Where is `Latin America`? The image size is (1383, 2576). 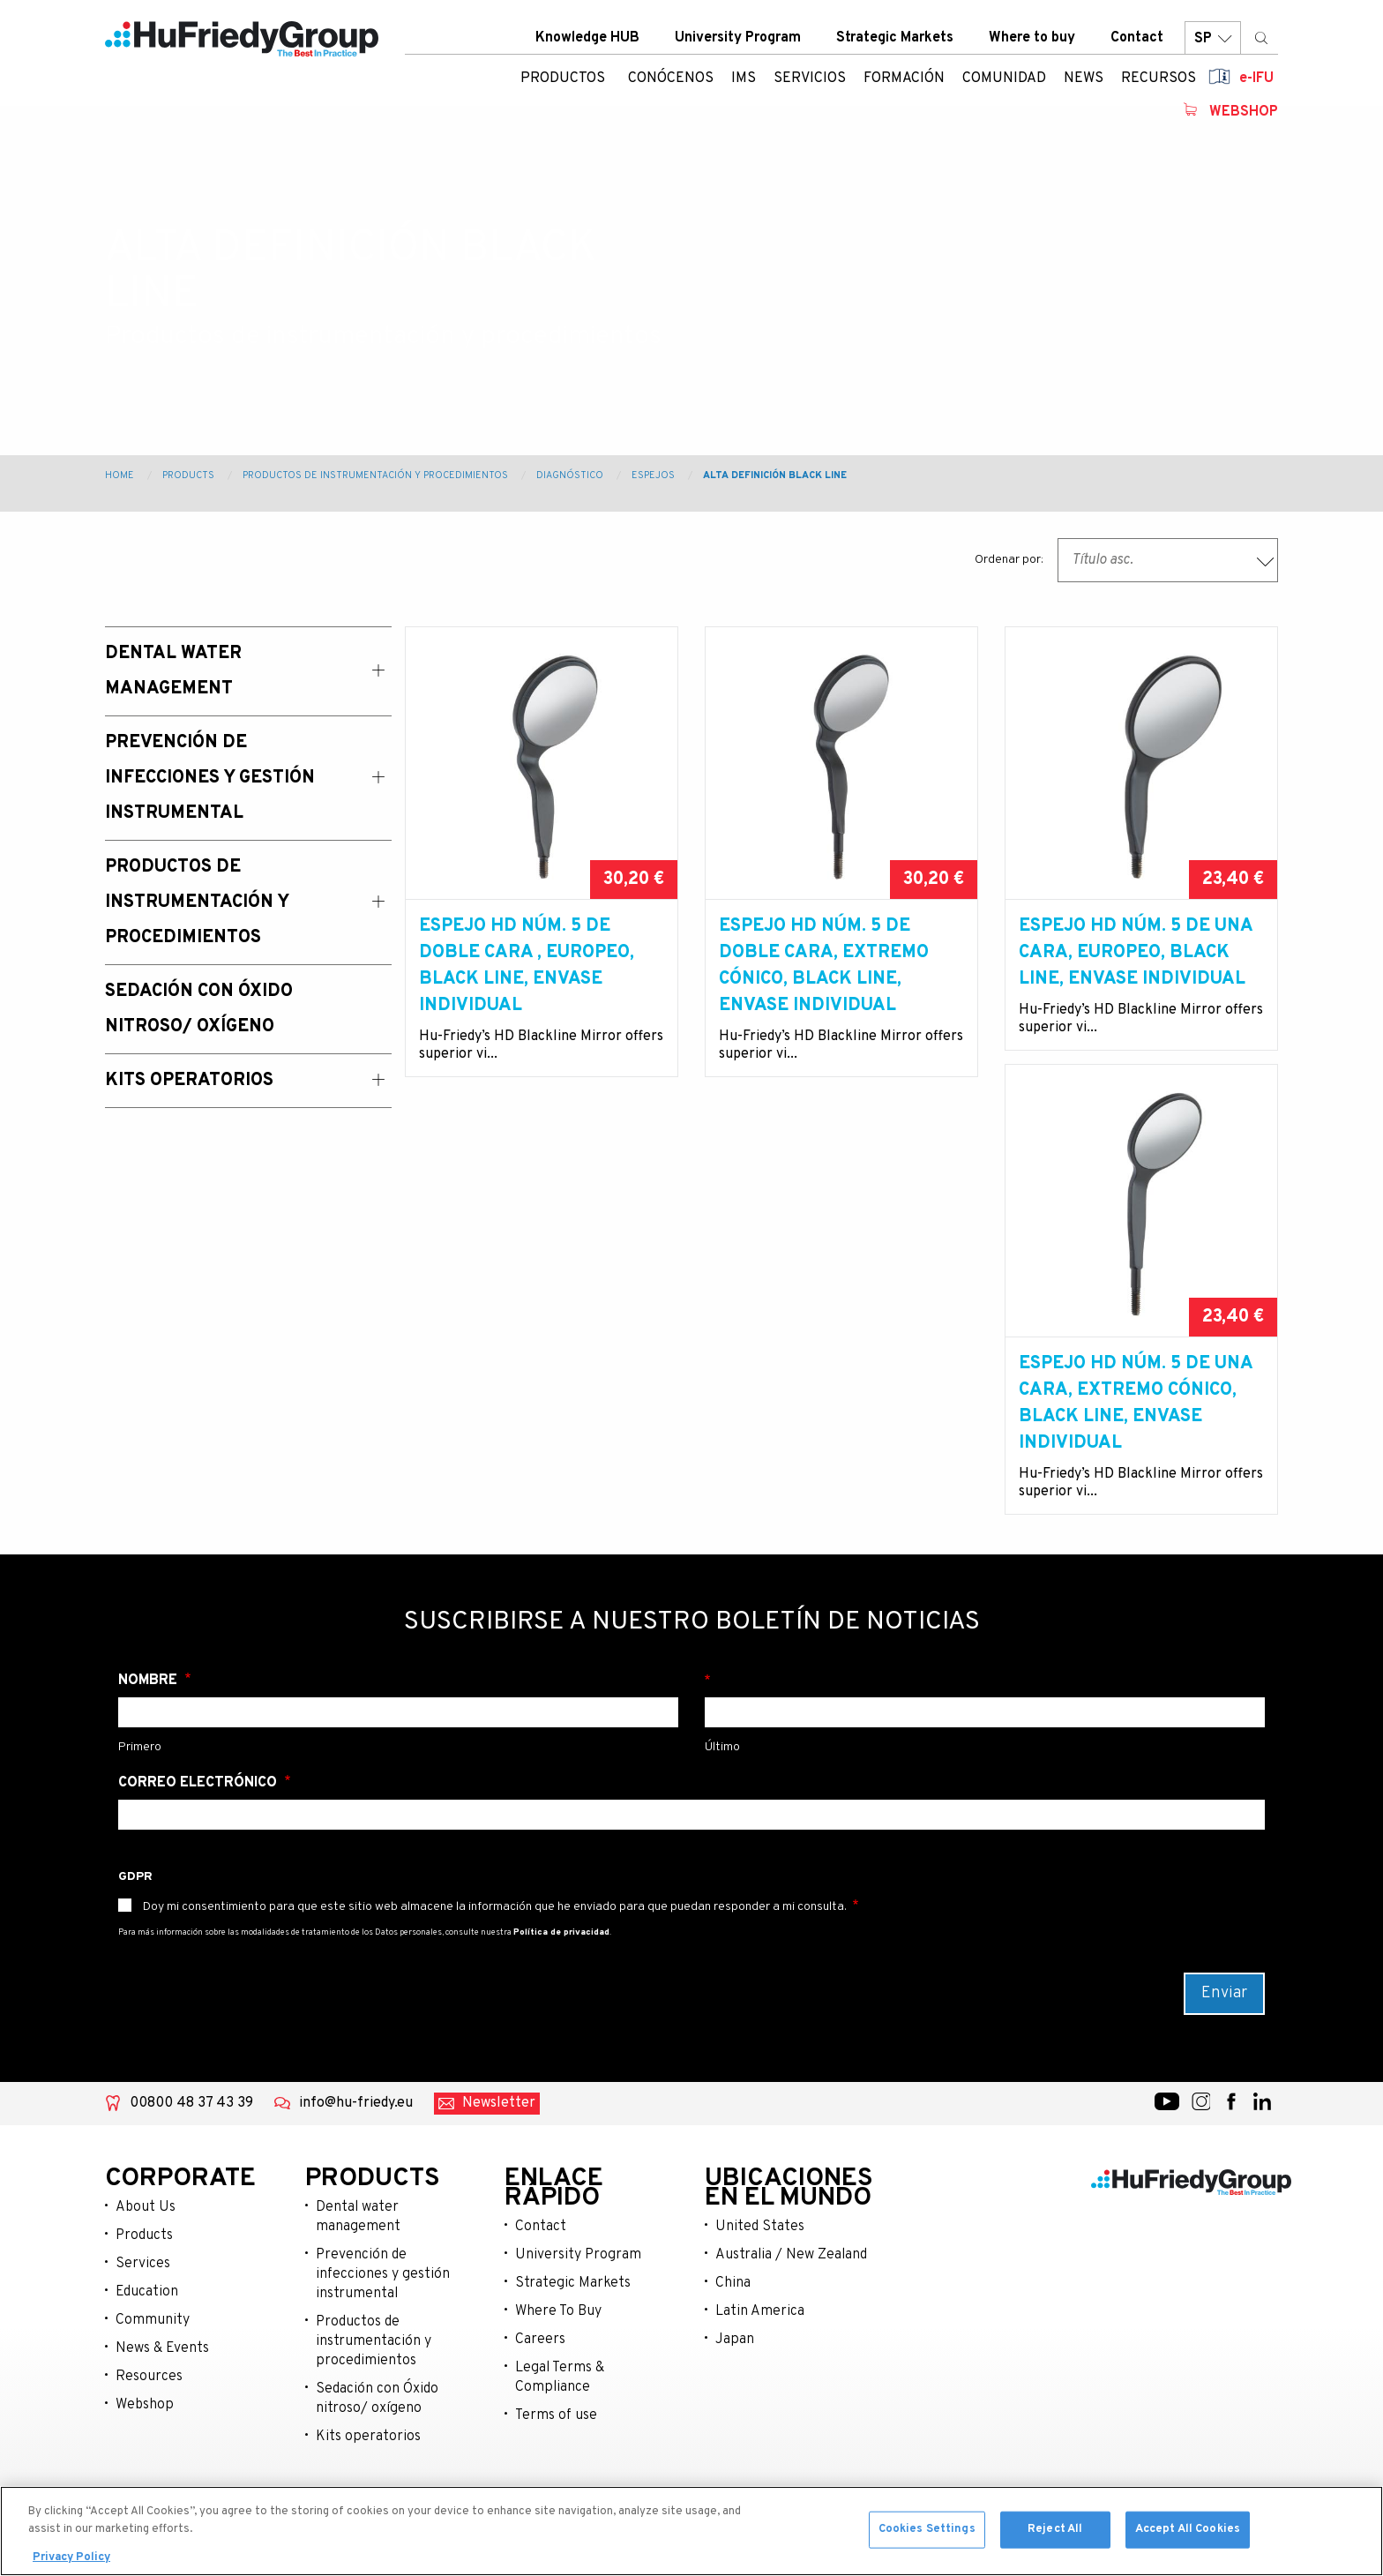
Latin America is located at coordinates (759, 2338).